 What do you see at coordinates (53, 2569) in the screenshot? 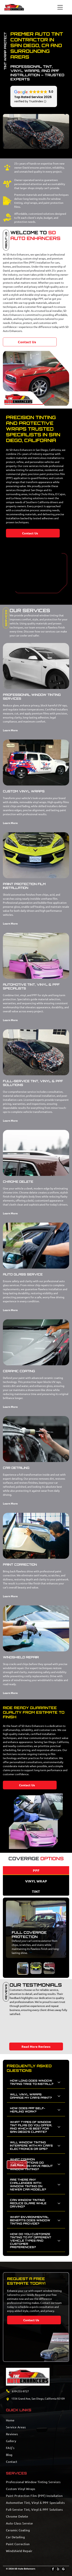
I see `[facebook]` at bounding box center [53, 2569].